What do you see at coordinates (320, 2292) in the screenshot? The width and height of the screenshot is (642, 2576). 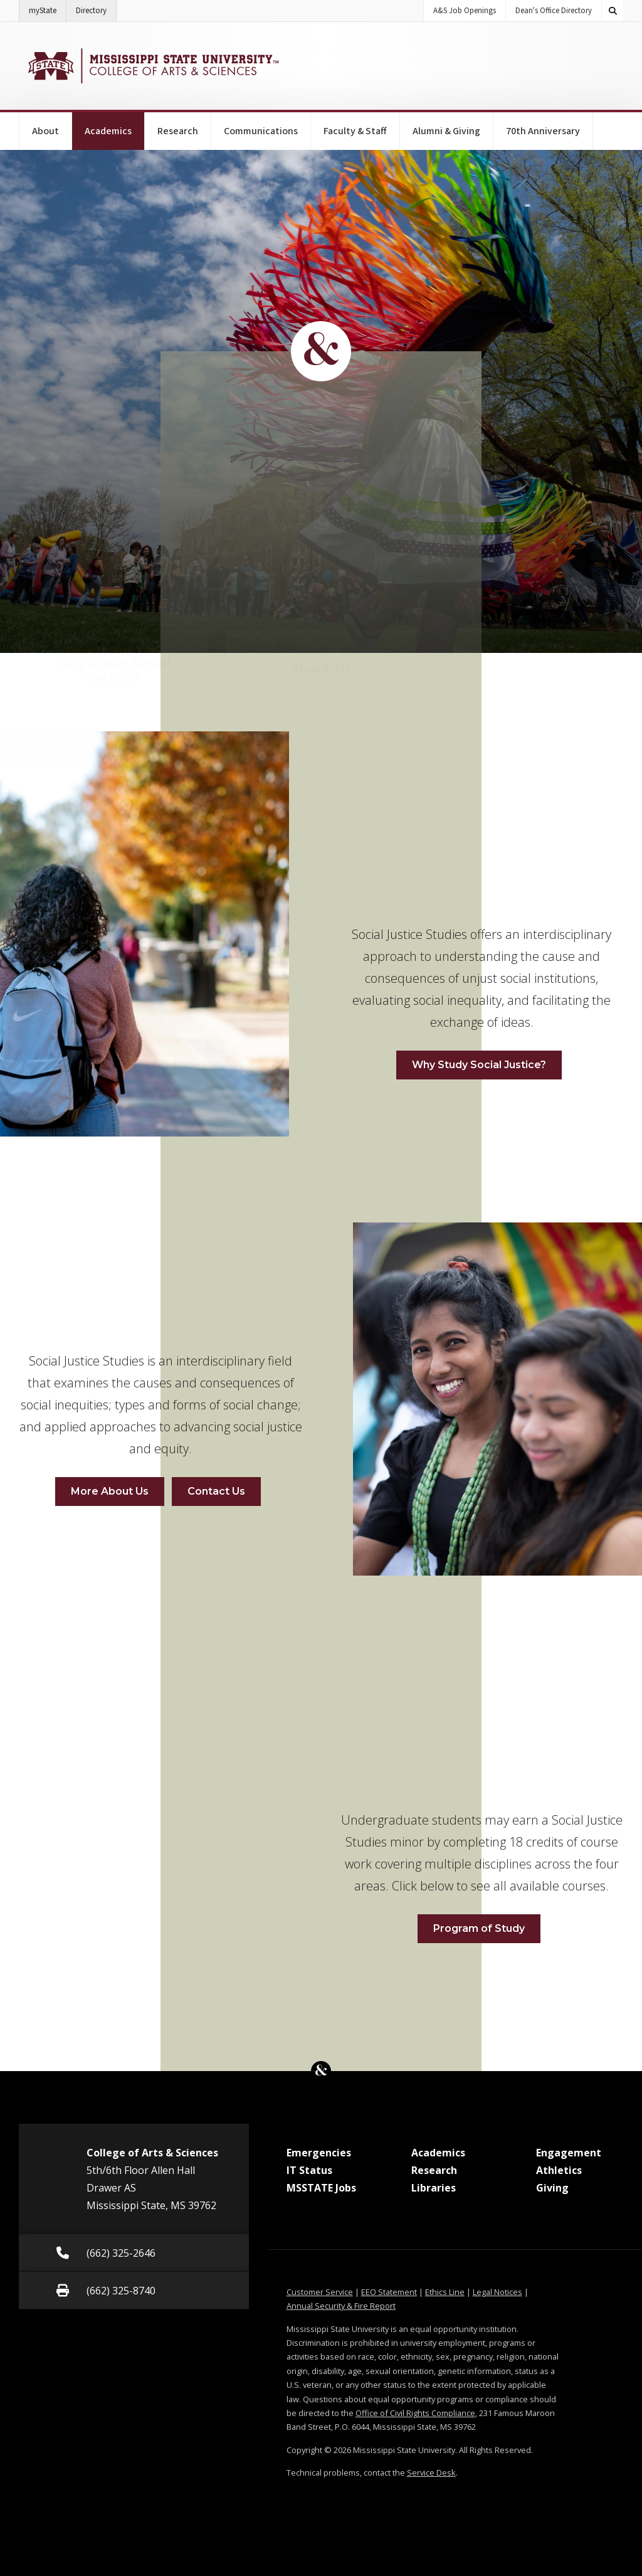 I see `Customer Service` at bounding box center [320, 2292].